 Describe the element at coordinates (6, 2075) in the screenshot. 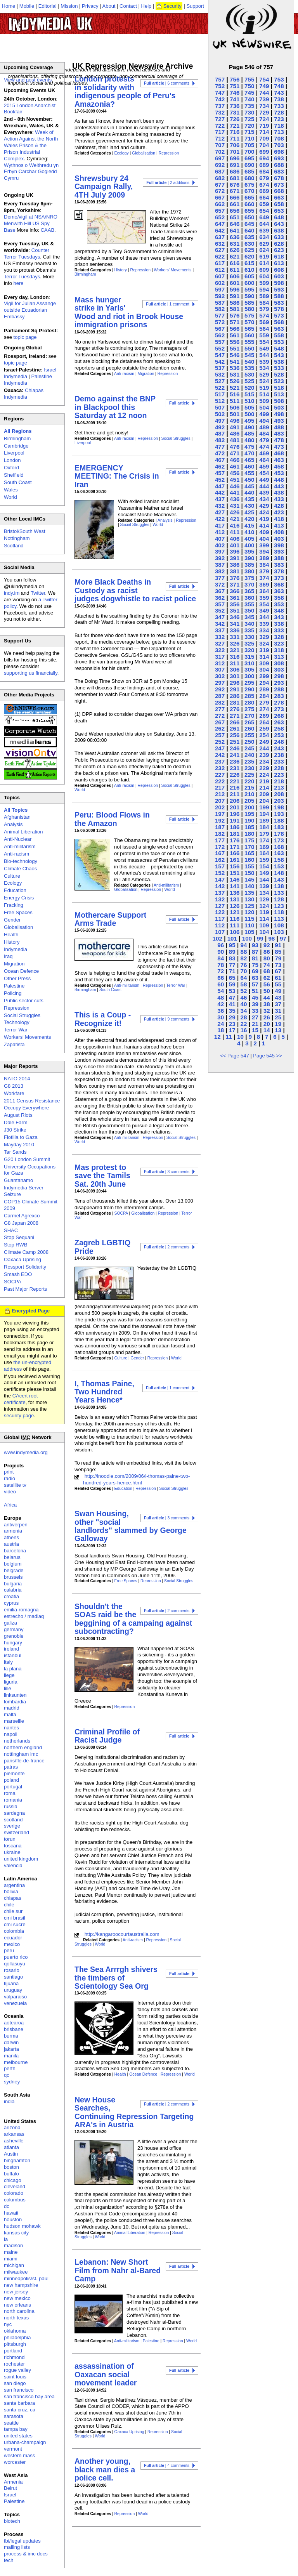

I see `qc` at that location.